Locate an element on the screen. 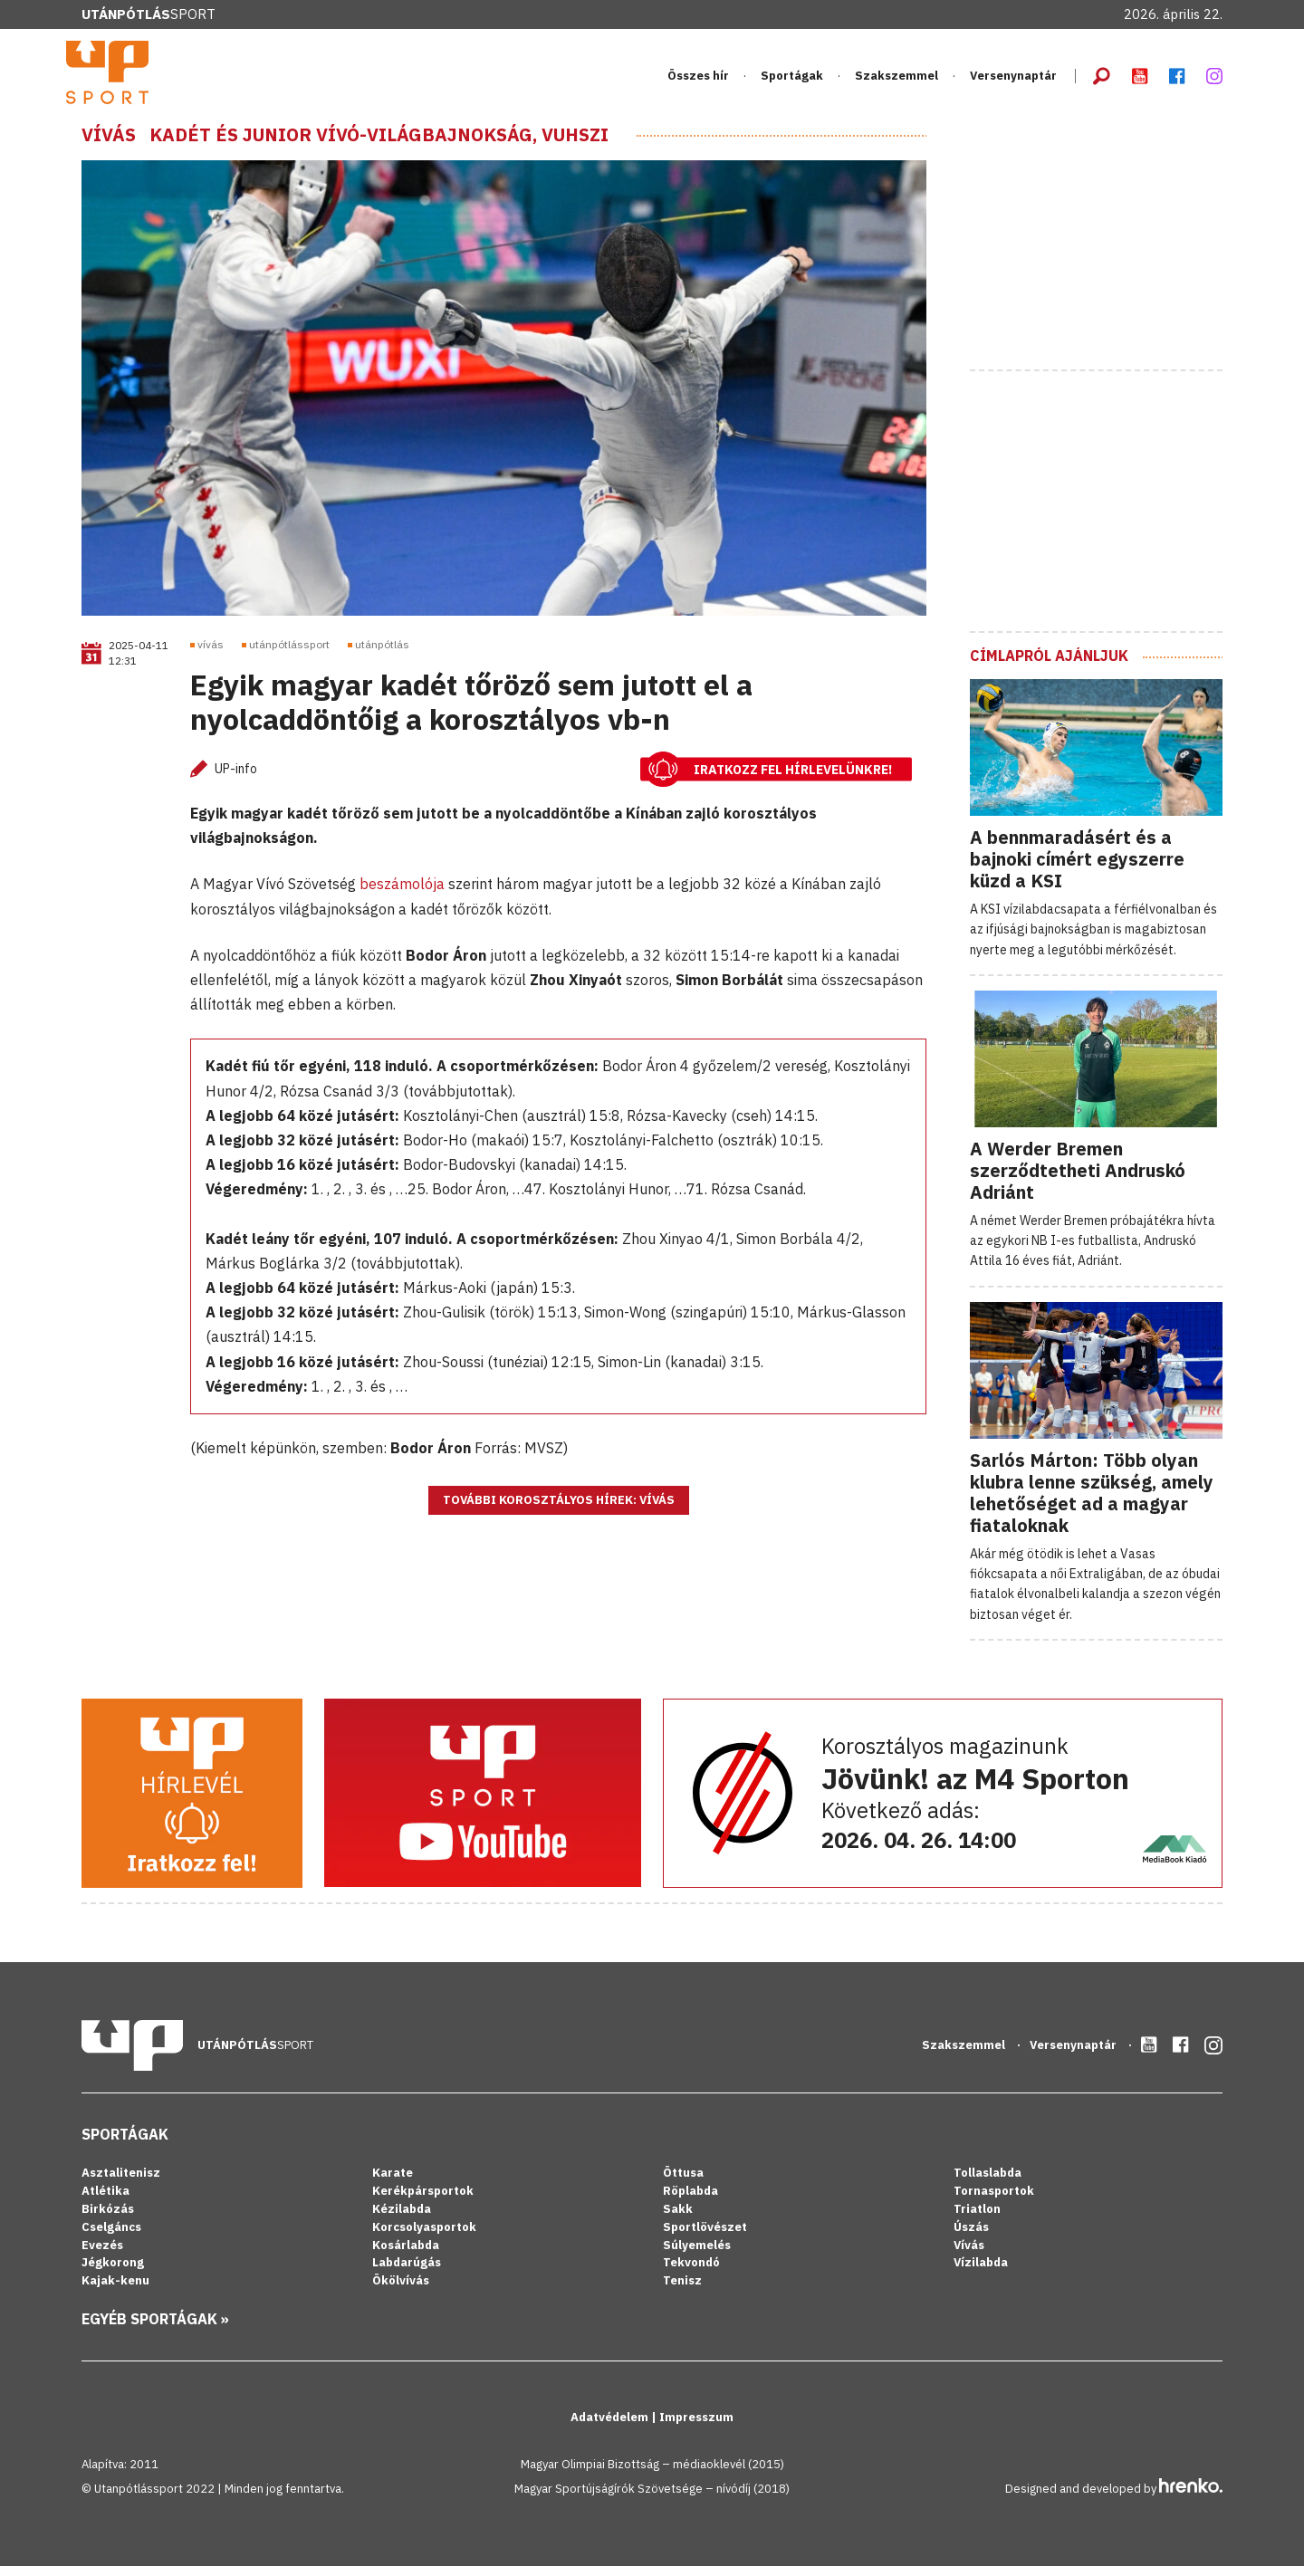  Összes hír is located at coordinates (698, 81).